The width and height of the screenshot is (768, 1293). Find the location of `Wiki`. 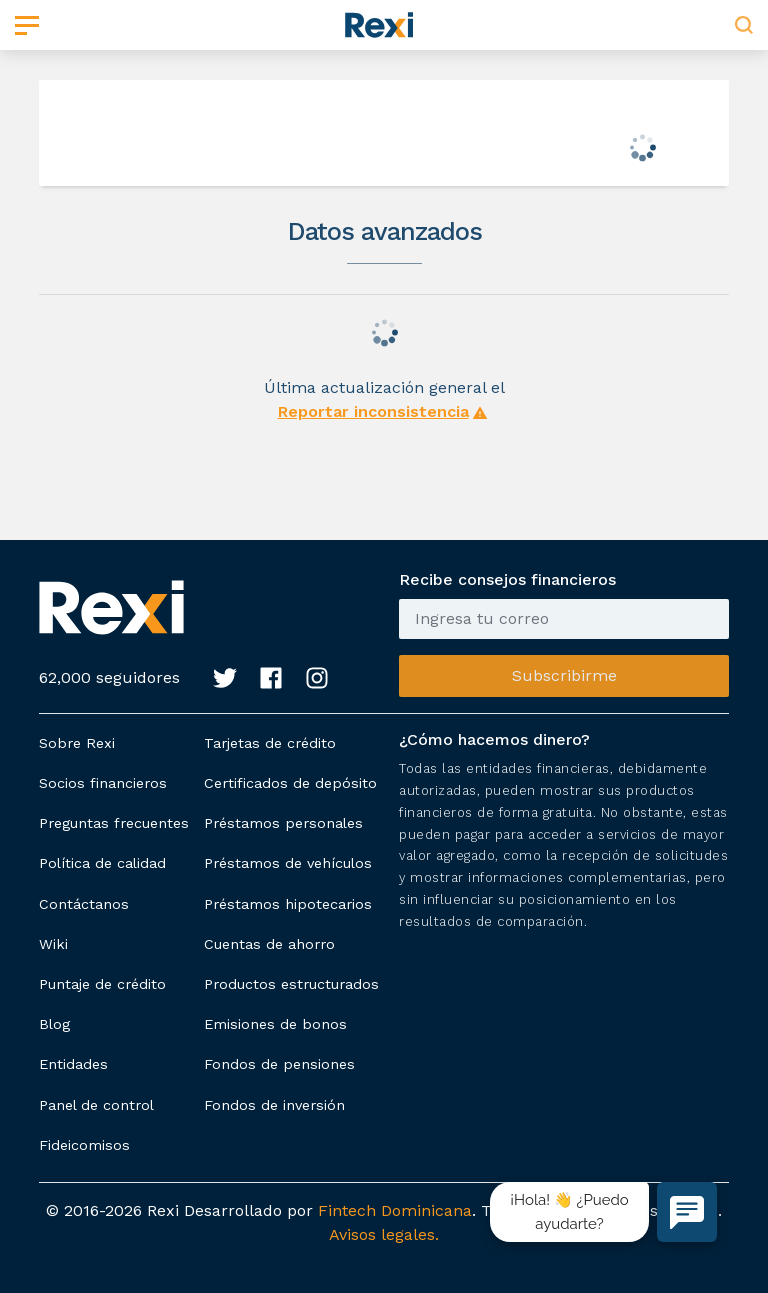

Wiki is located at coordinates (53, 944).